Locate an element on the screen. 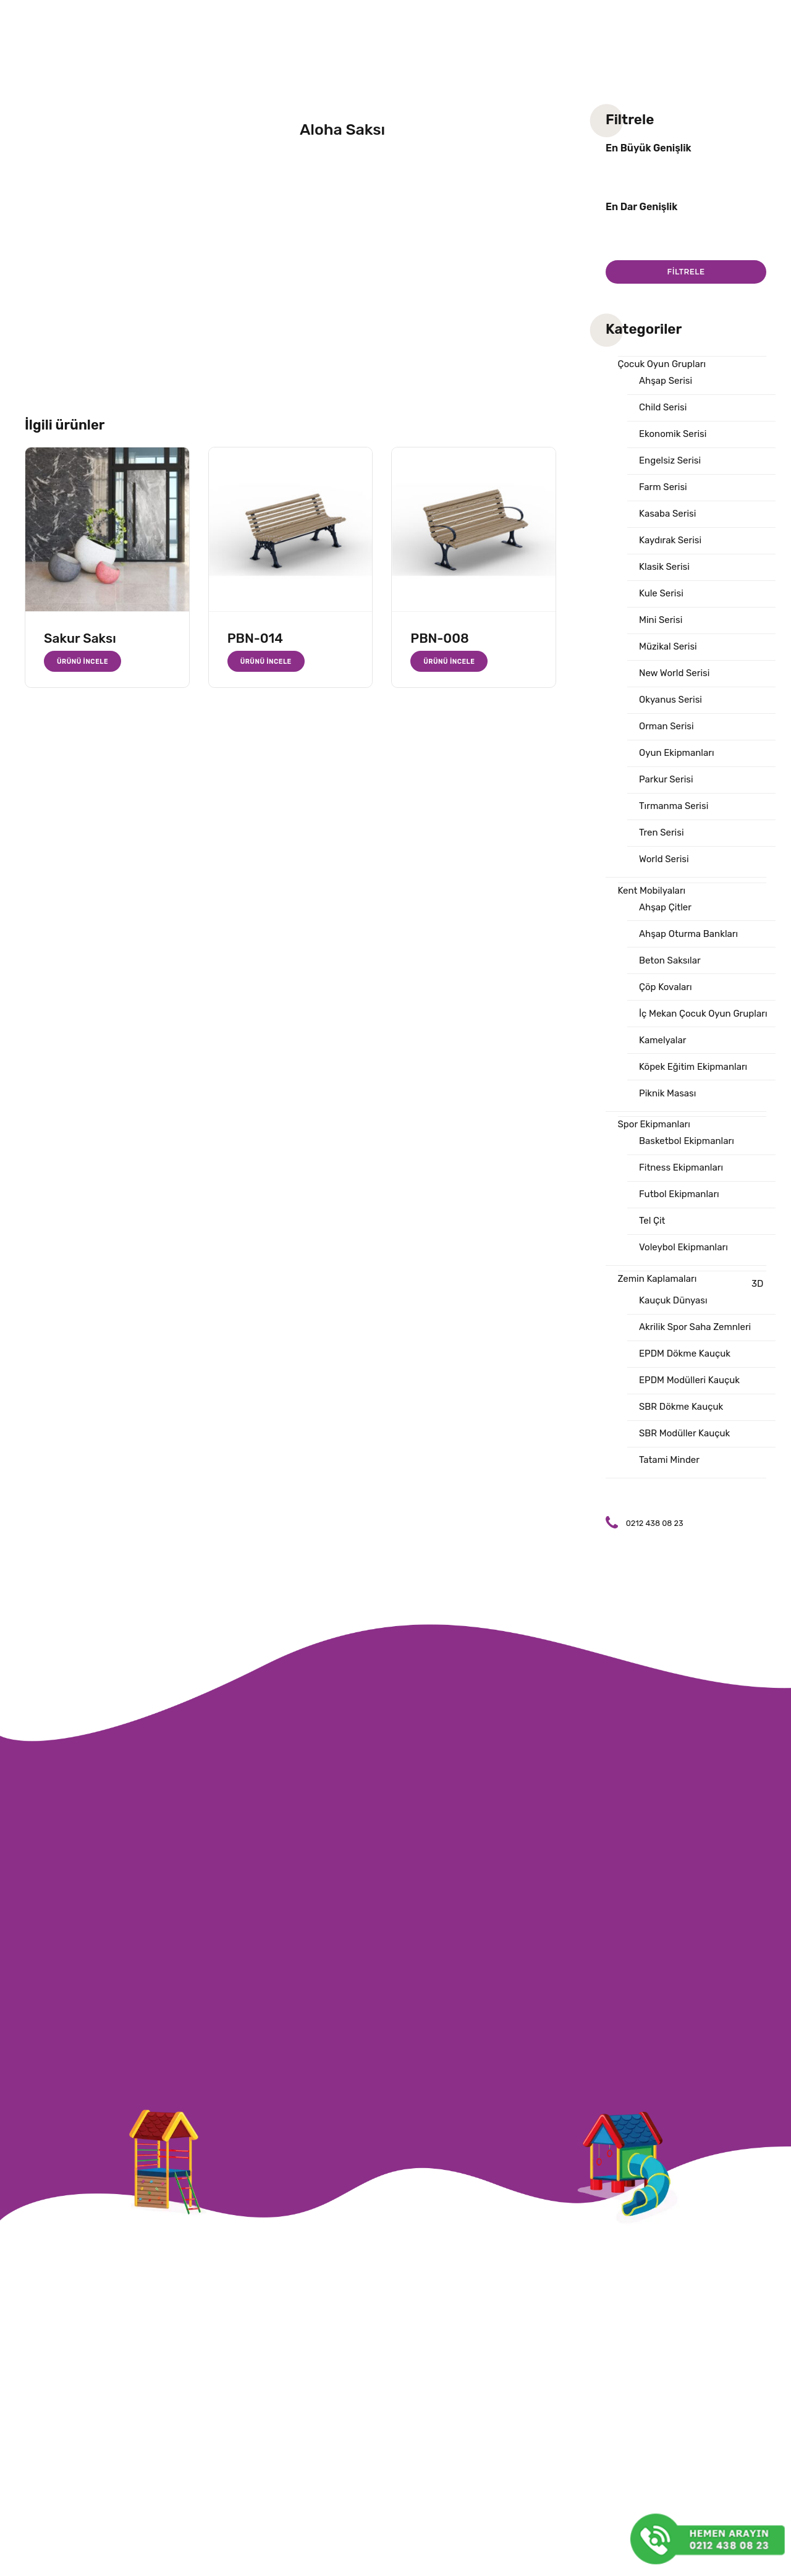 This screenshot has width=791, height=2576. Çöp Kovaları is located at coordinates (665, 987).